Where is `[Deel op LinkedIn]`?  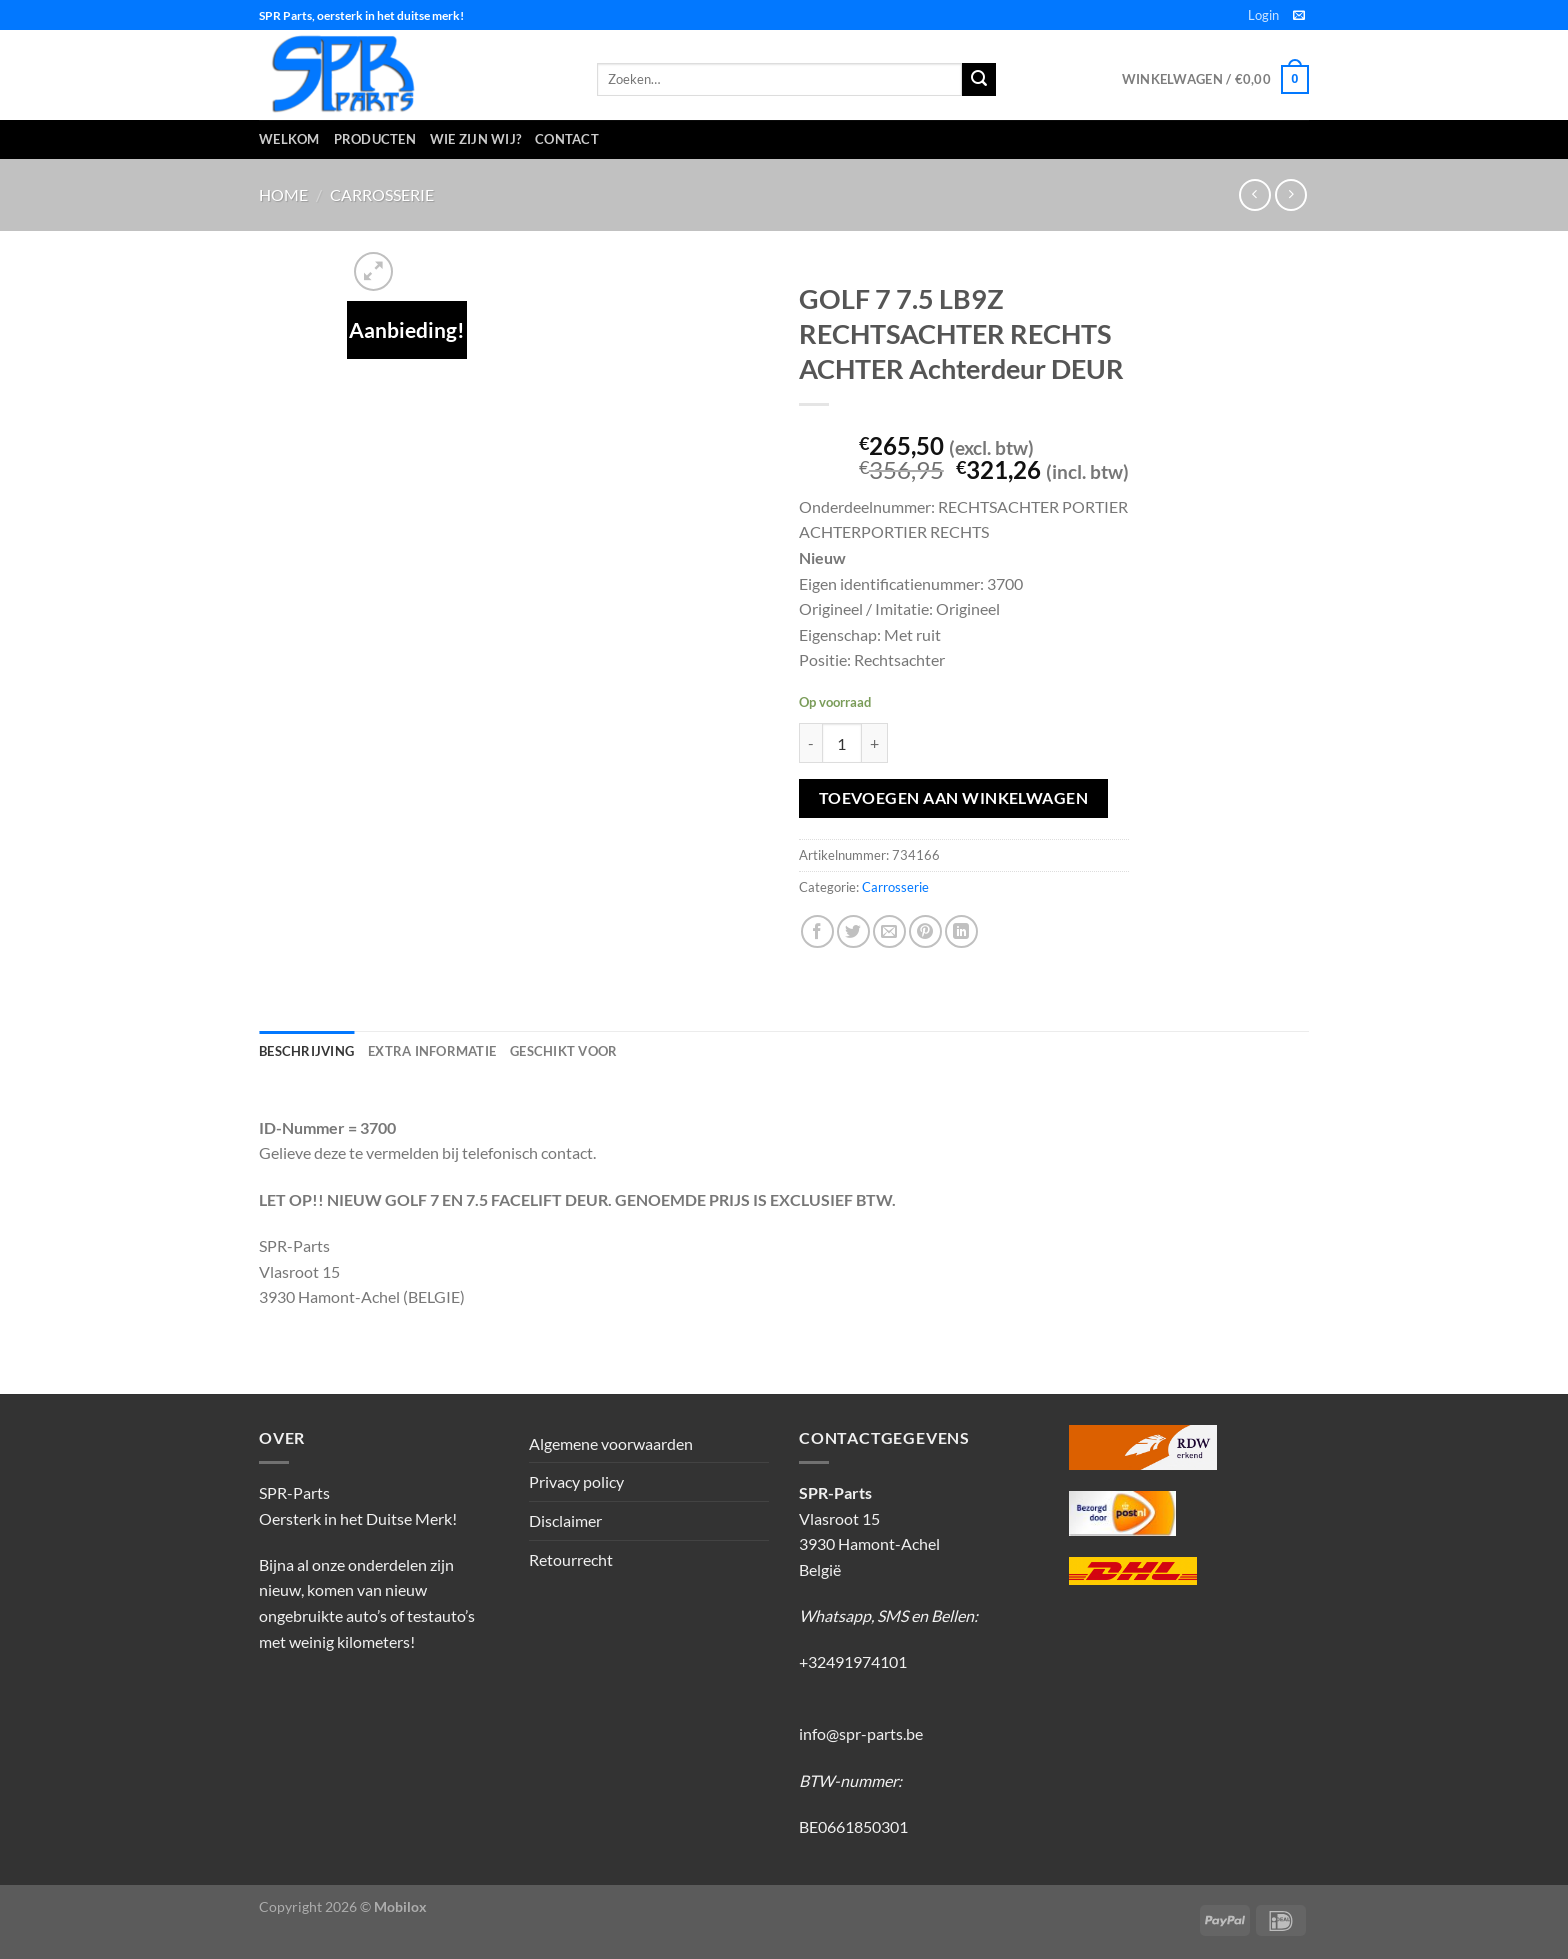 [Deel op LinkedIn] is located at coordinates (961, 931).